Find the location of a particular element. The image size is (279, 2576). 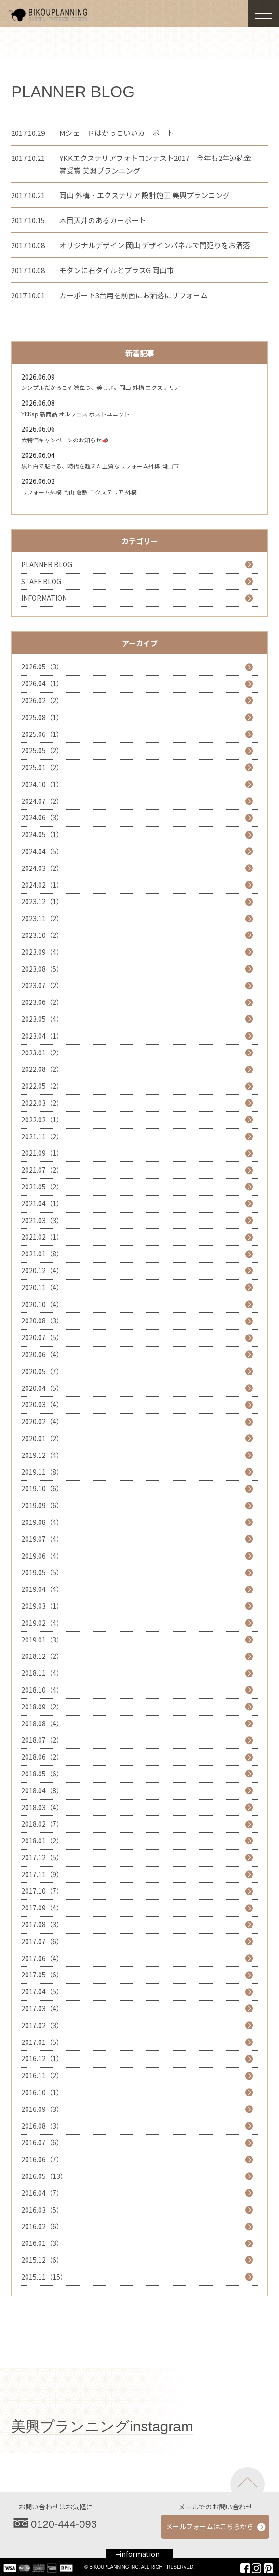

2018.11（4） is located at coordinates (42, 1673).